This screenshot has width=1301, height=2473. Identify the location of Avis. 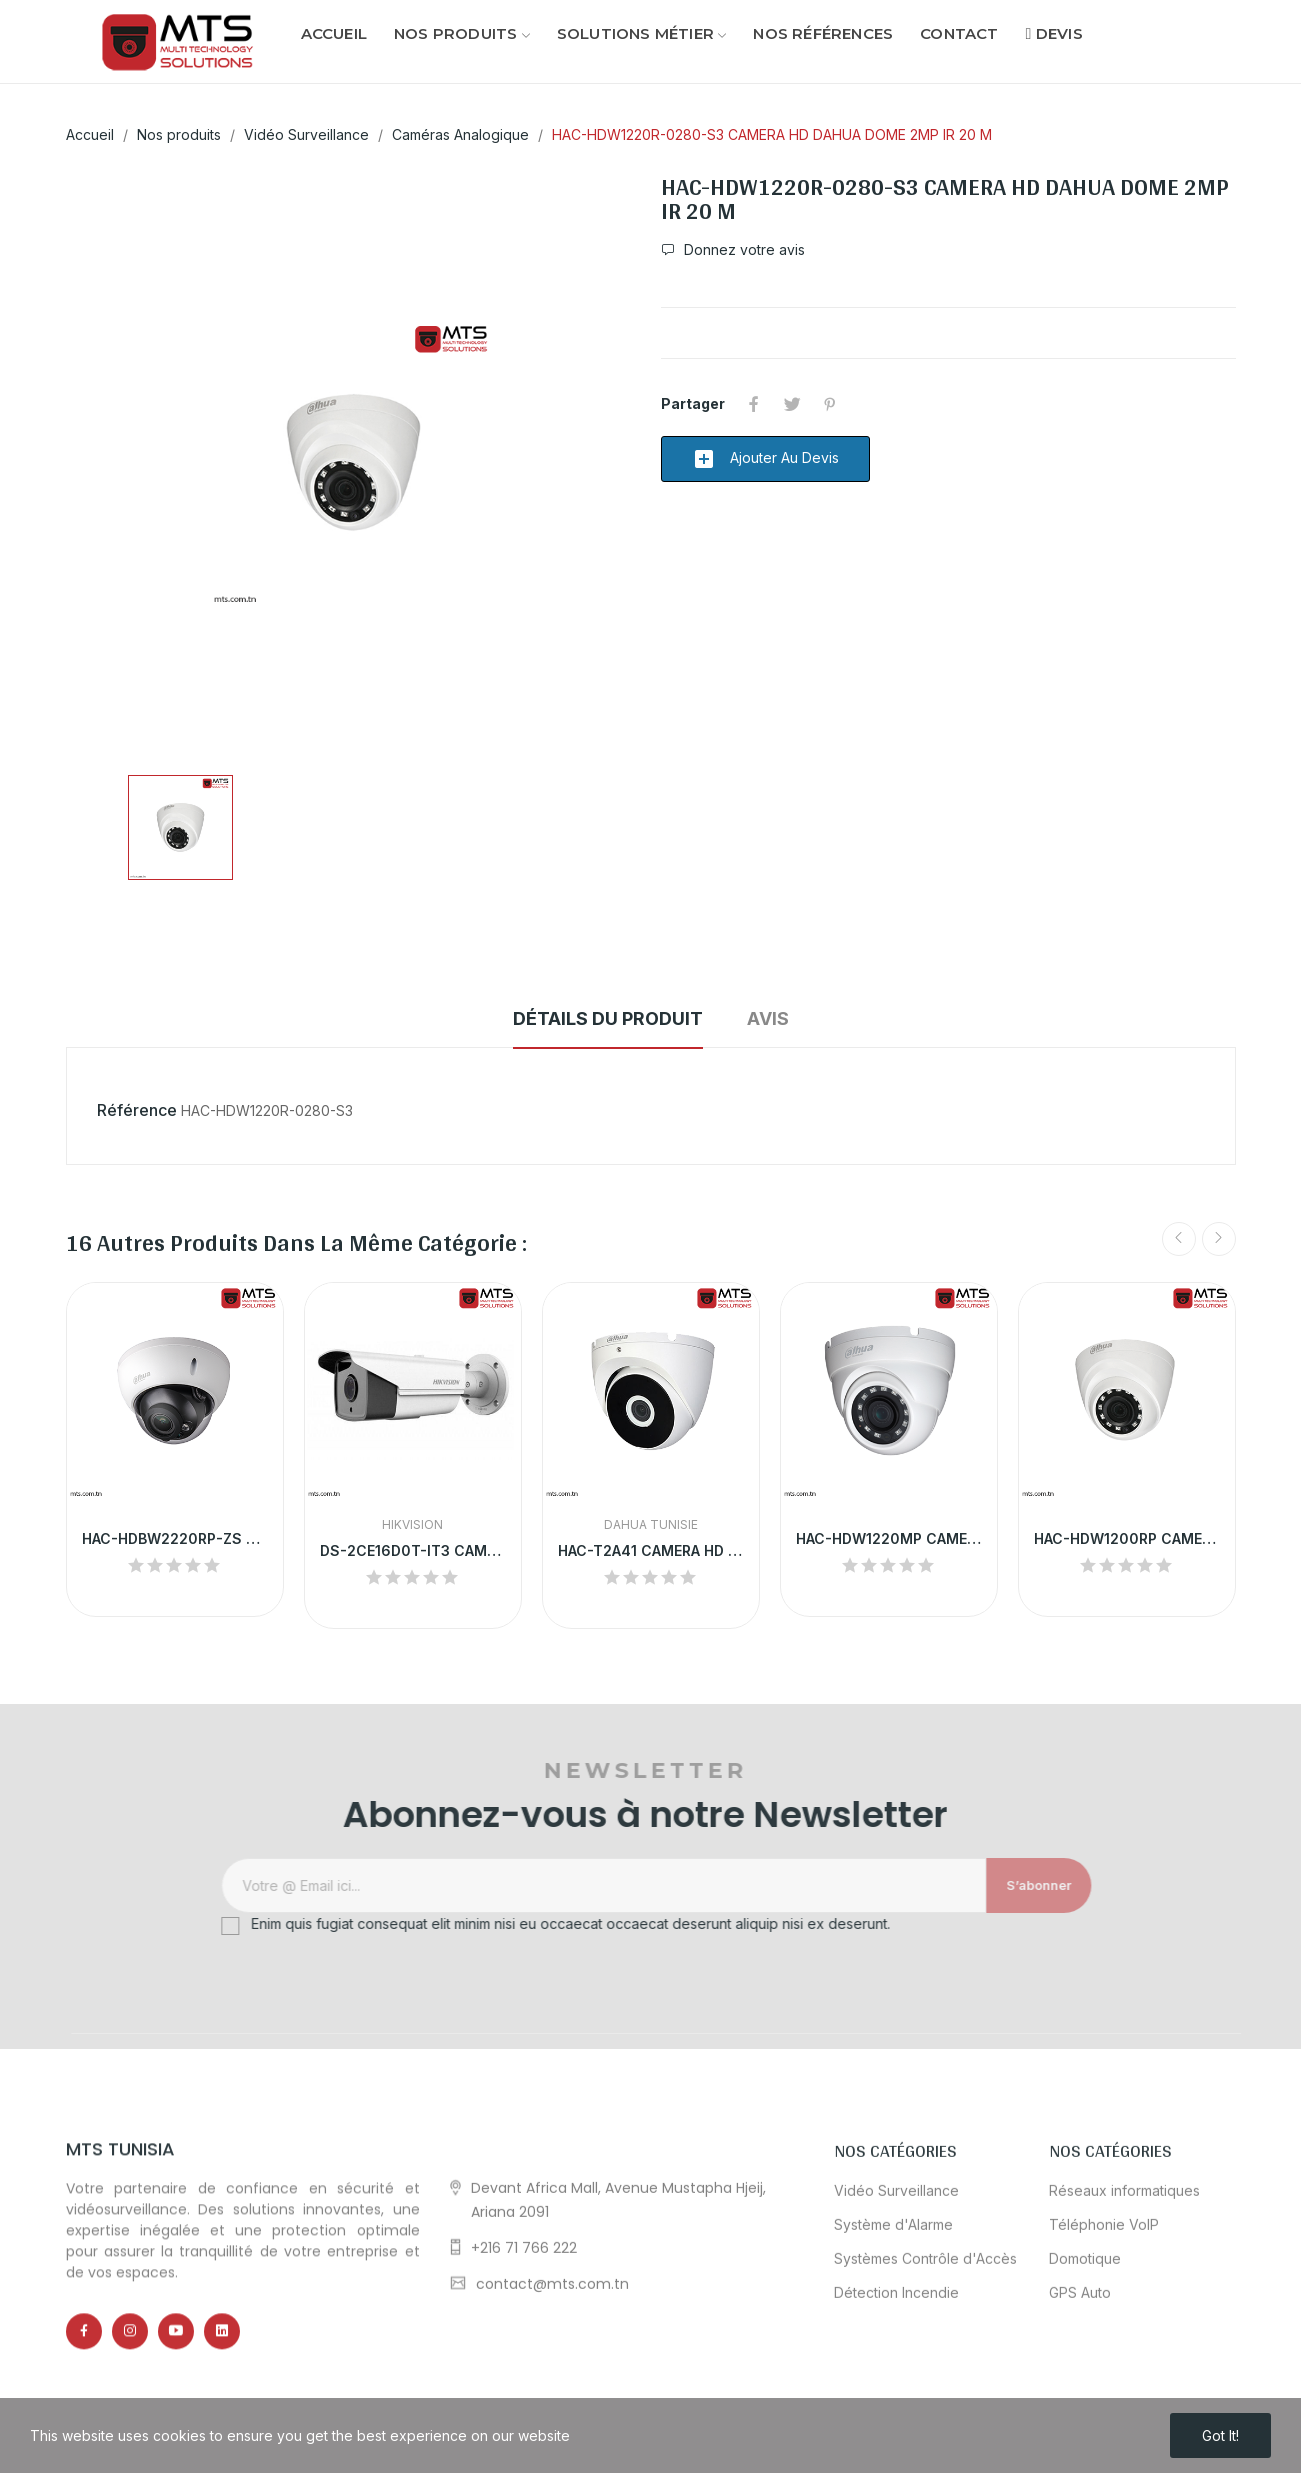
(768, 1018).